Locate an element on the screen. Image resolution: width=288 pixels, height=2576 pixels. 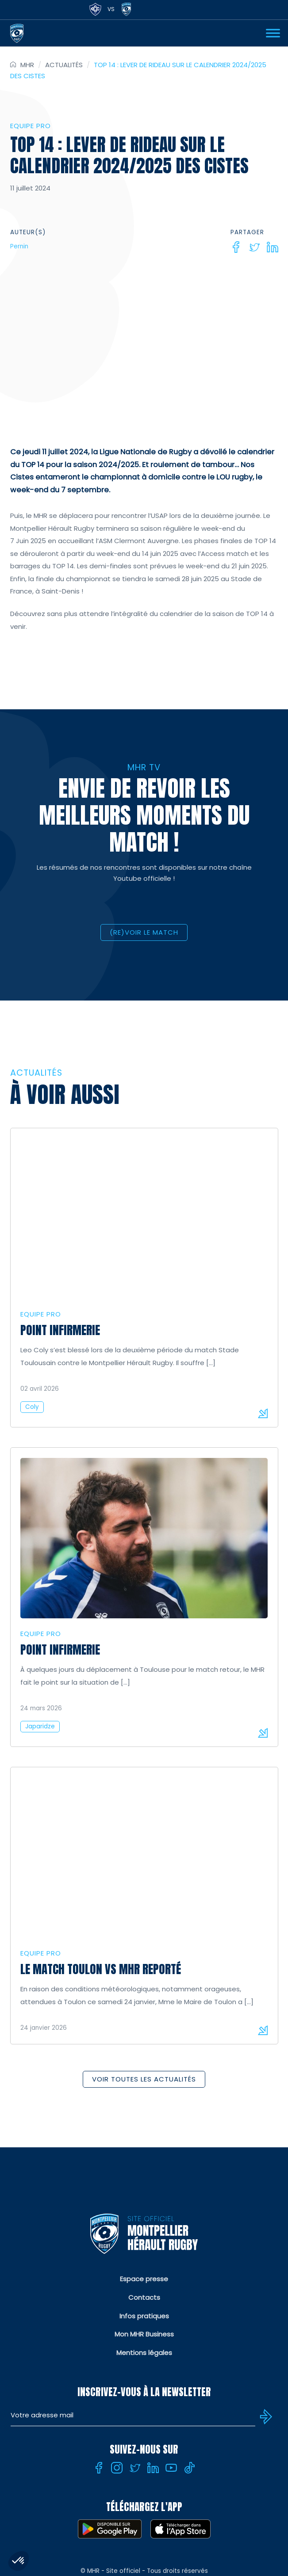
[Instagram] is located at coordinates (117, 2467).